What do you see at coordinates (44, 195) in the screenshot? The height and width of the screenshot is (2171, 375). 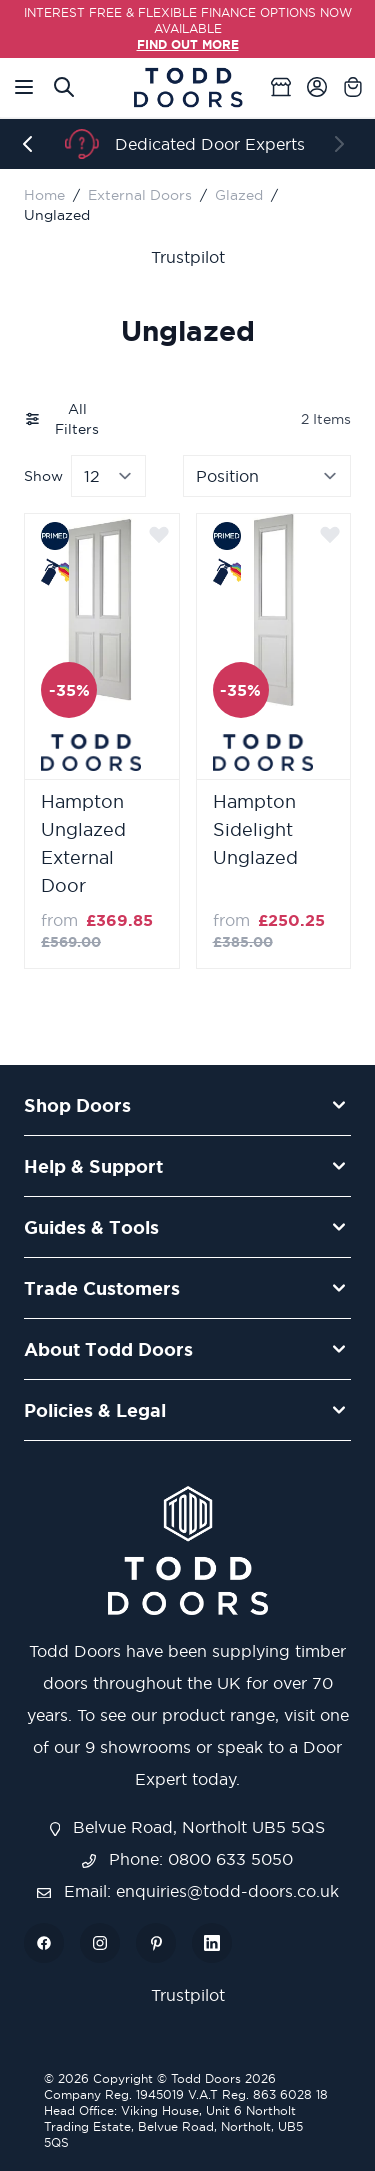 I see `Home` at bounding box center [44, 195].